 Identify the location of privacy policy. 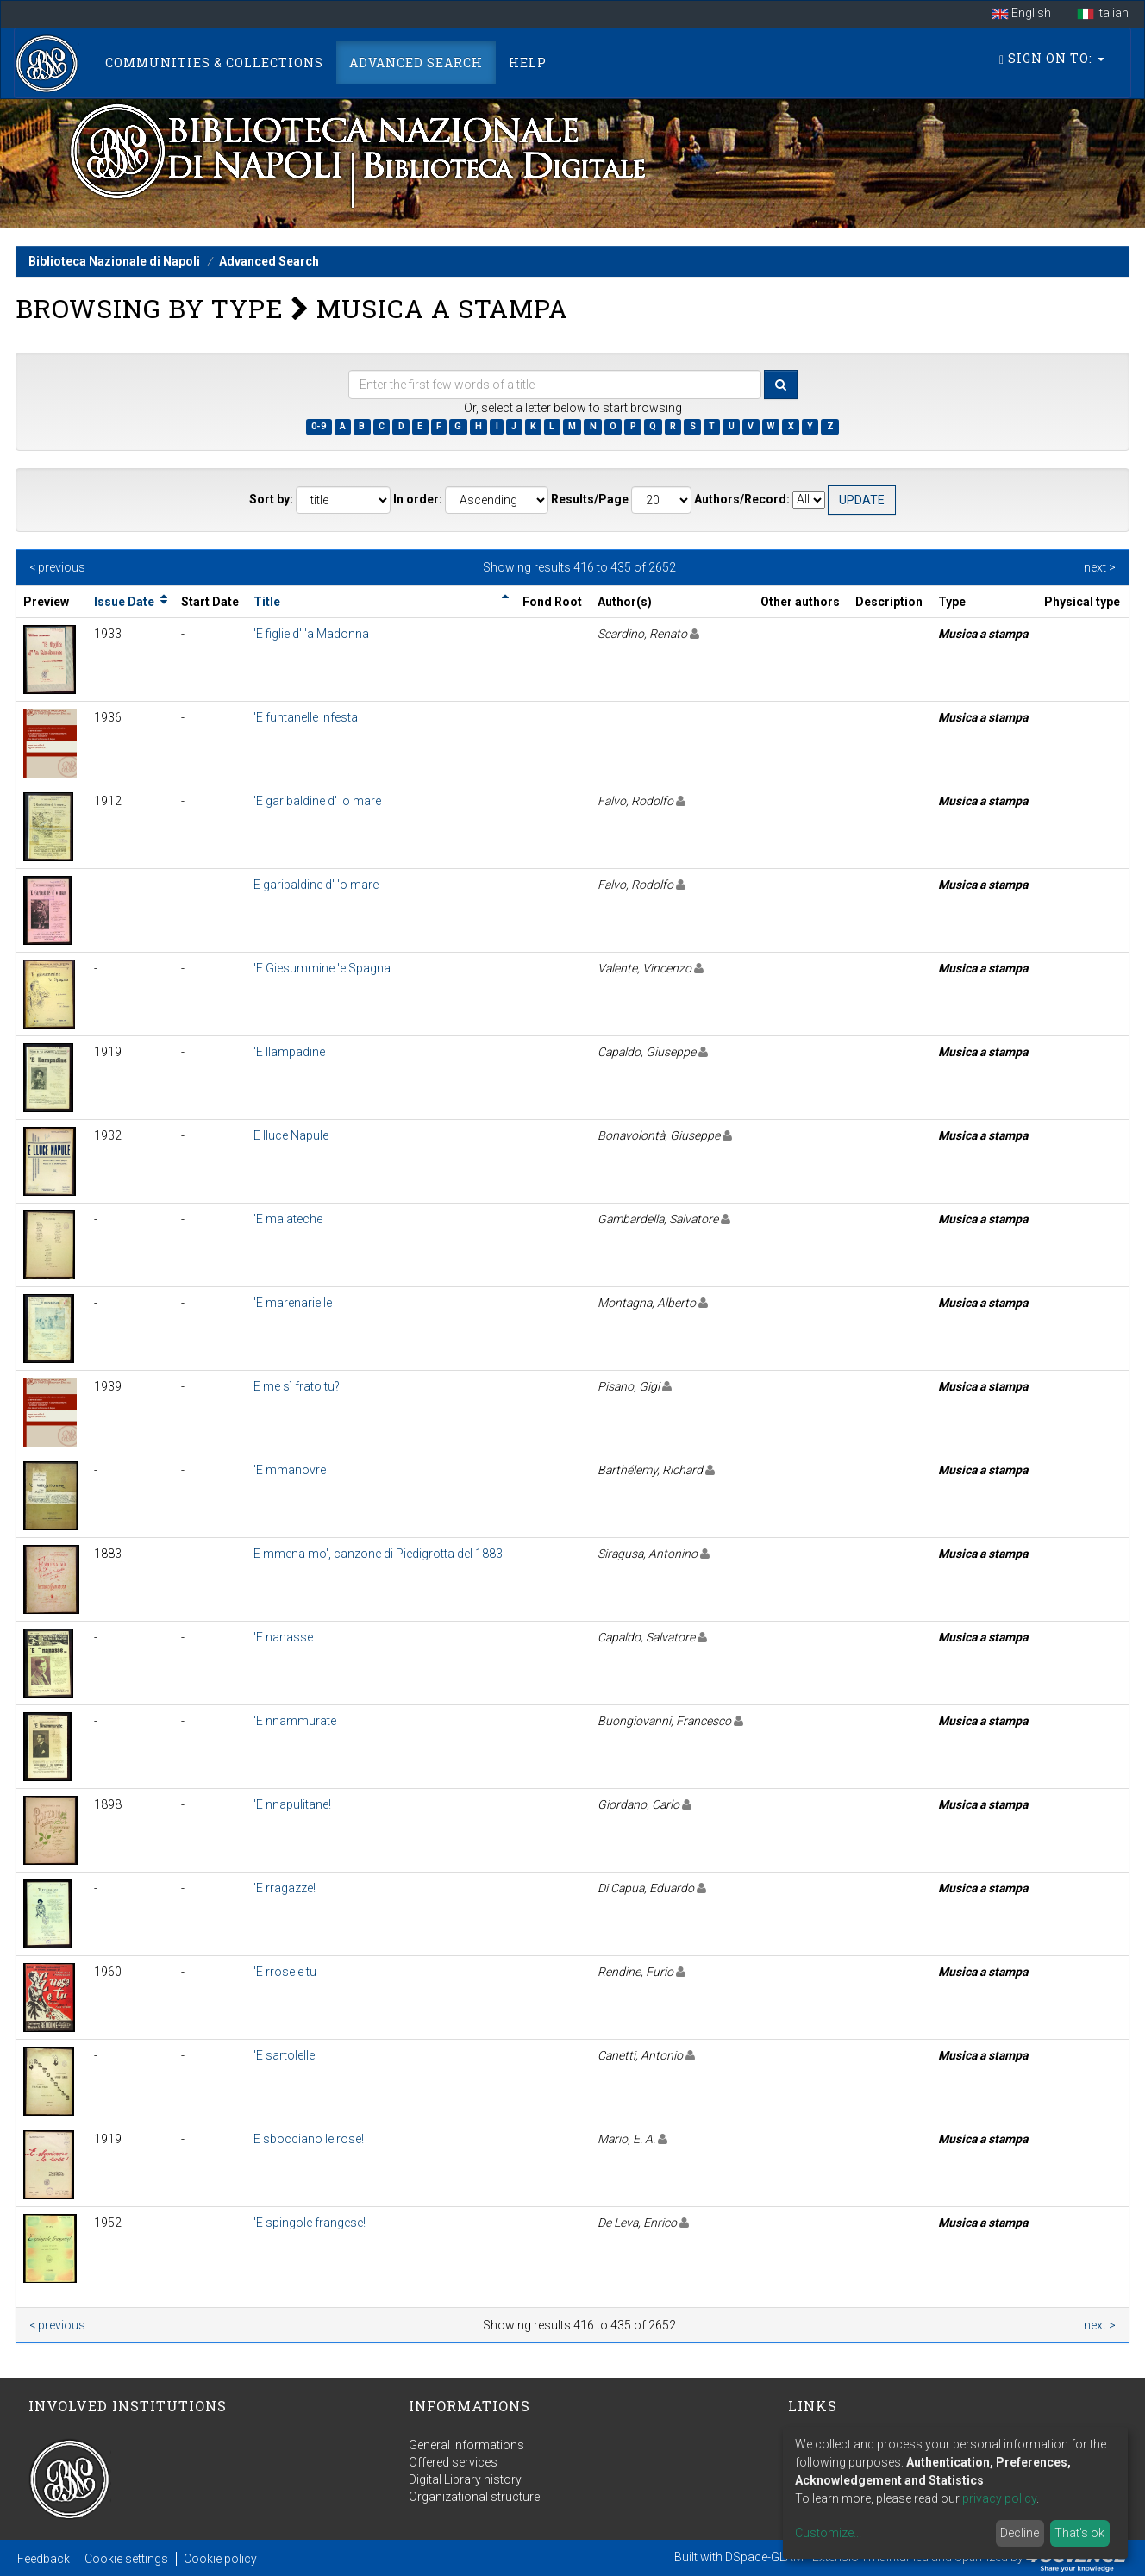
(999, 2498).